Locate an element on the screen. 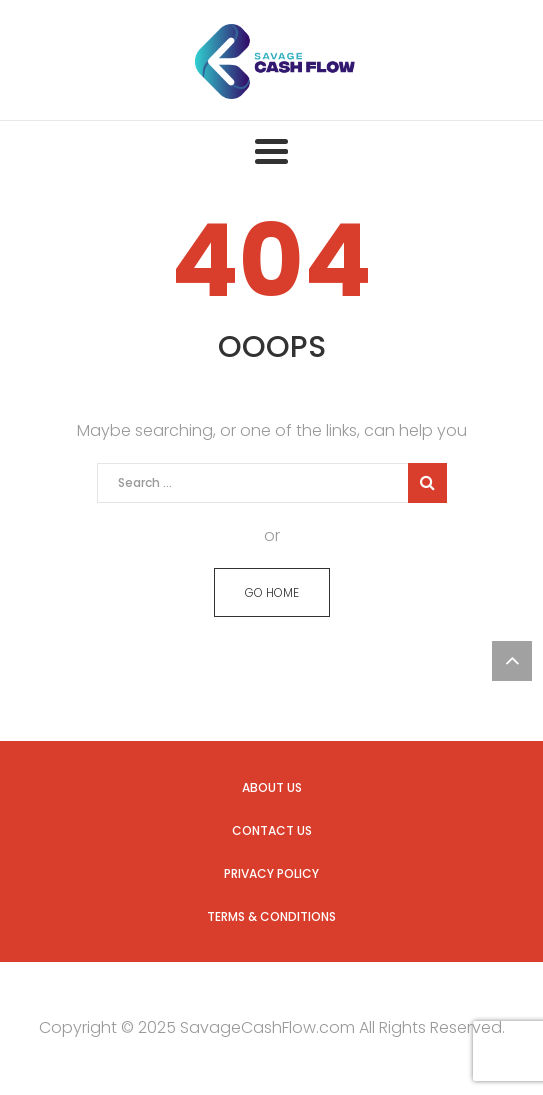  Contact us is located at coordinates (272, 830).